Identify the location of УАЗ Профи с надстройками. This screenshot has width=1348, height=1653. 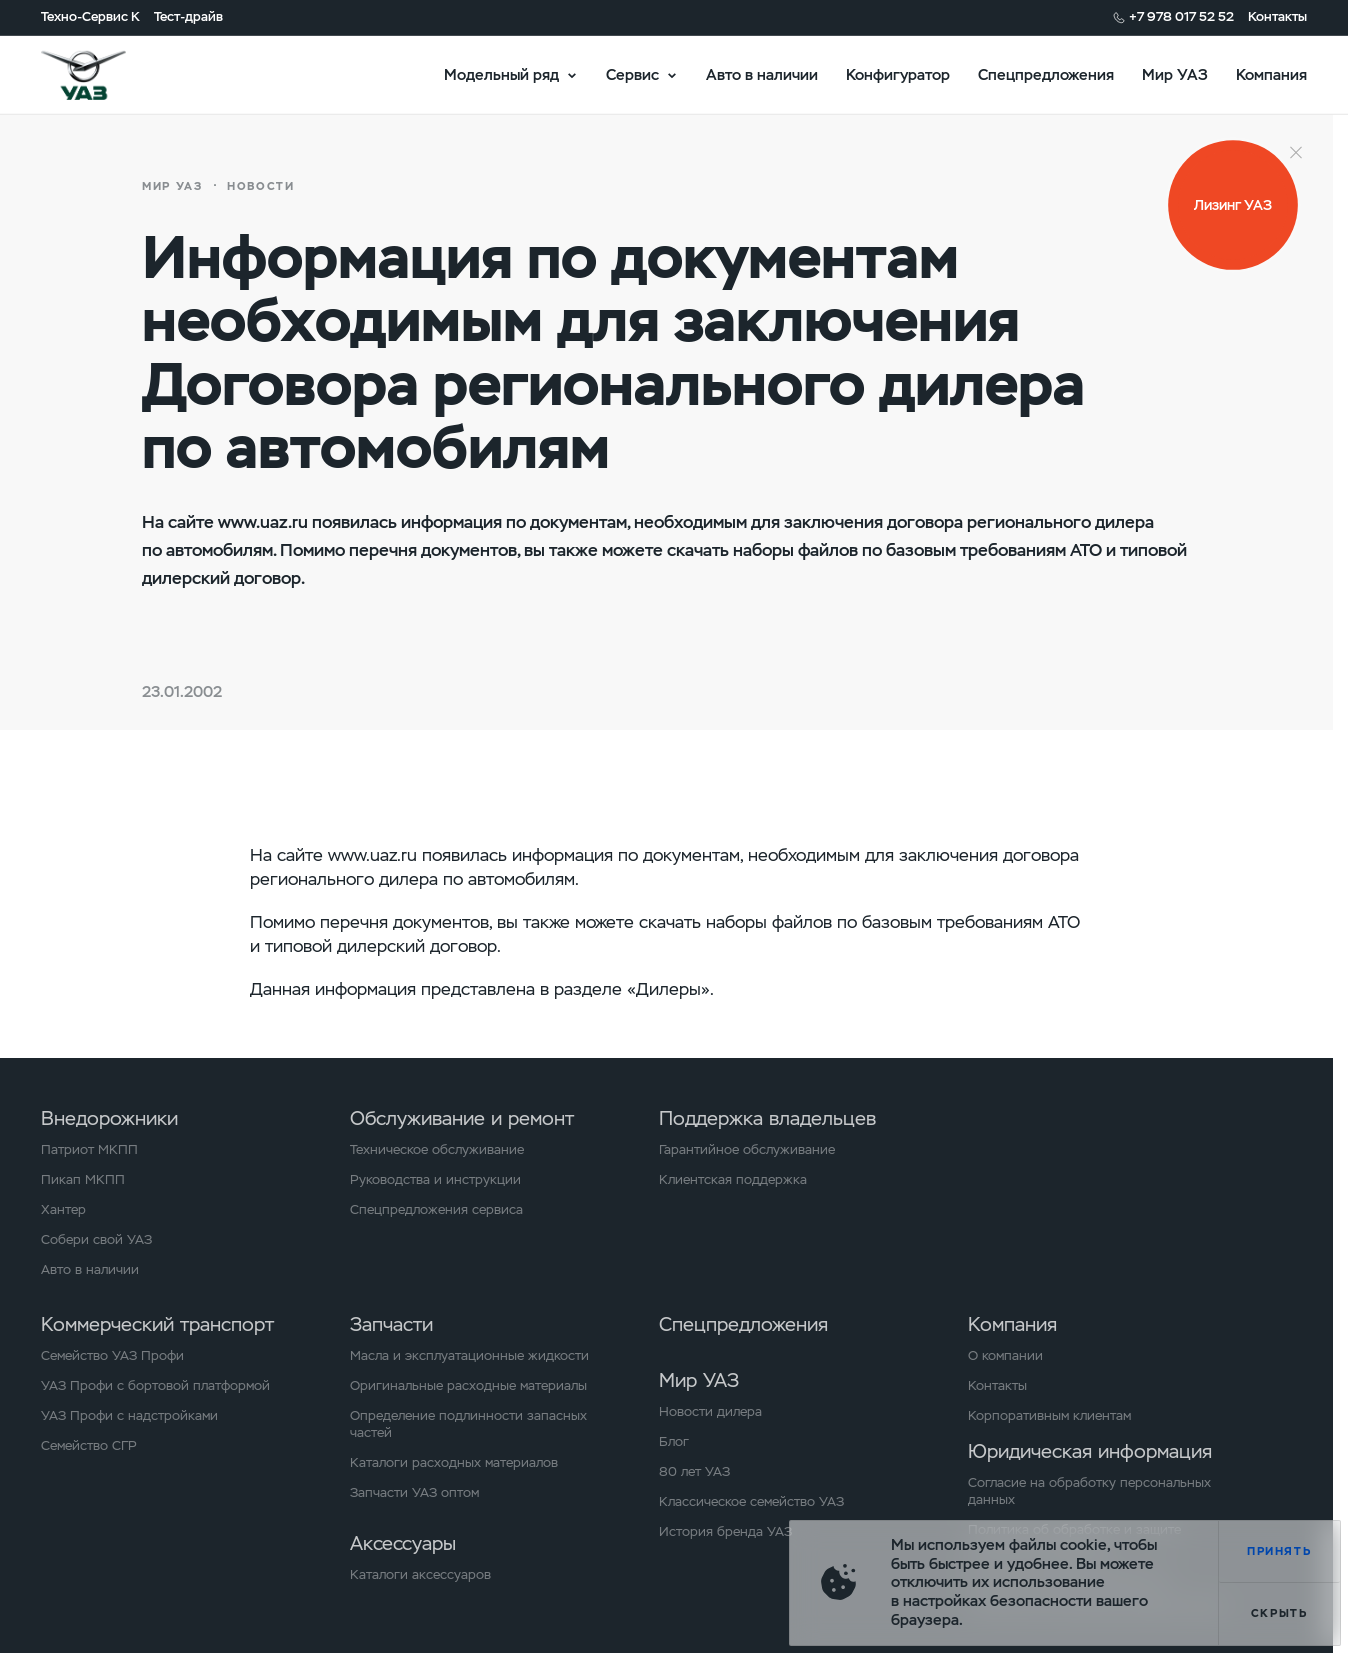
(129, 1416).